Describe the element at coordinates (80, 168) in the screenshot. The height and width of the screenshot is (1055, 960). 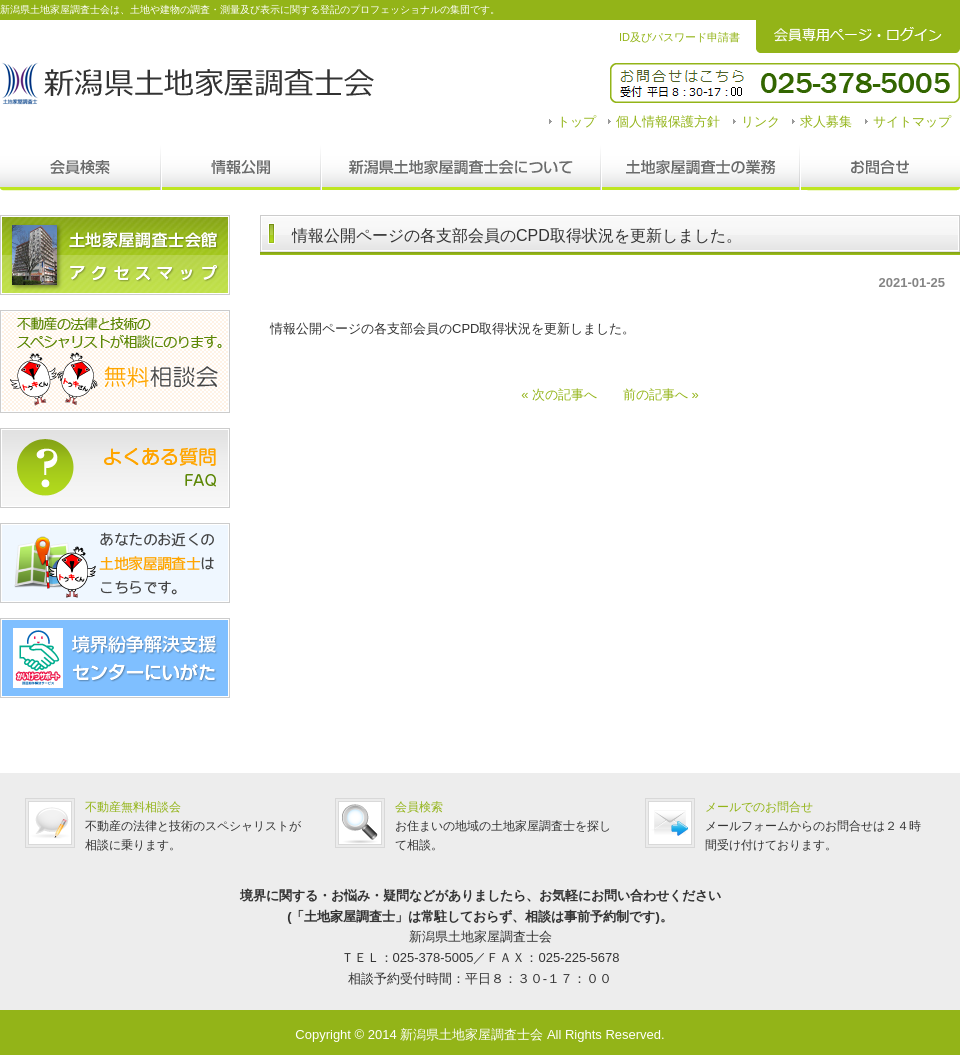
I see `会員検索` at that location.